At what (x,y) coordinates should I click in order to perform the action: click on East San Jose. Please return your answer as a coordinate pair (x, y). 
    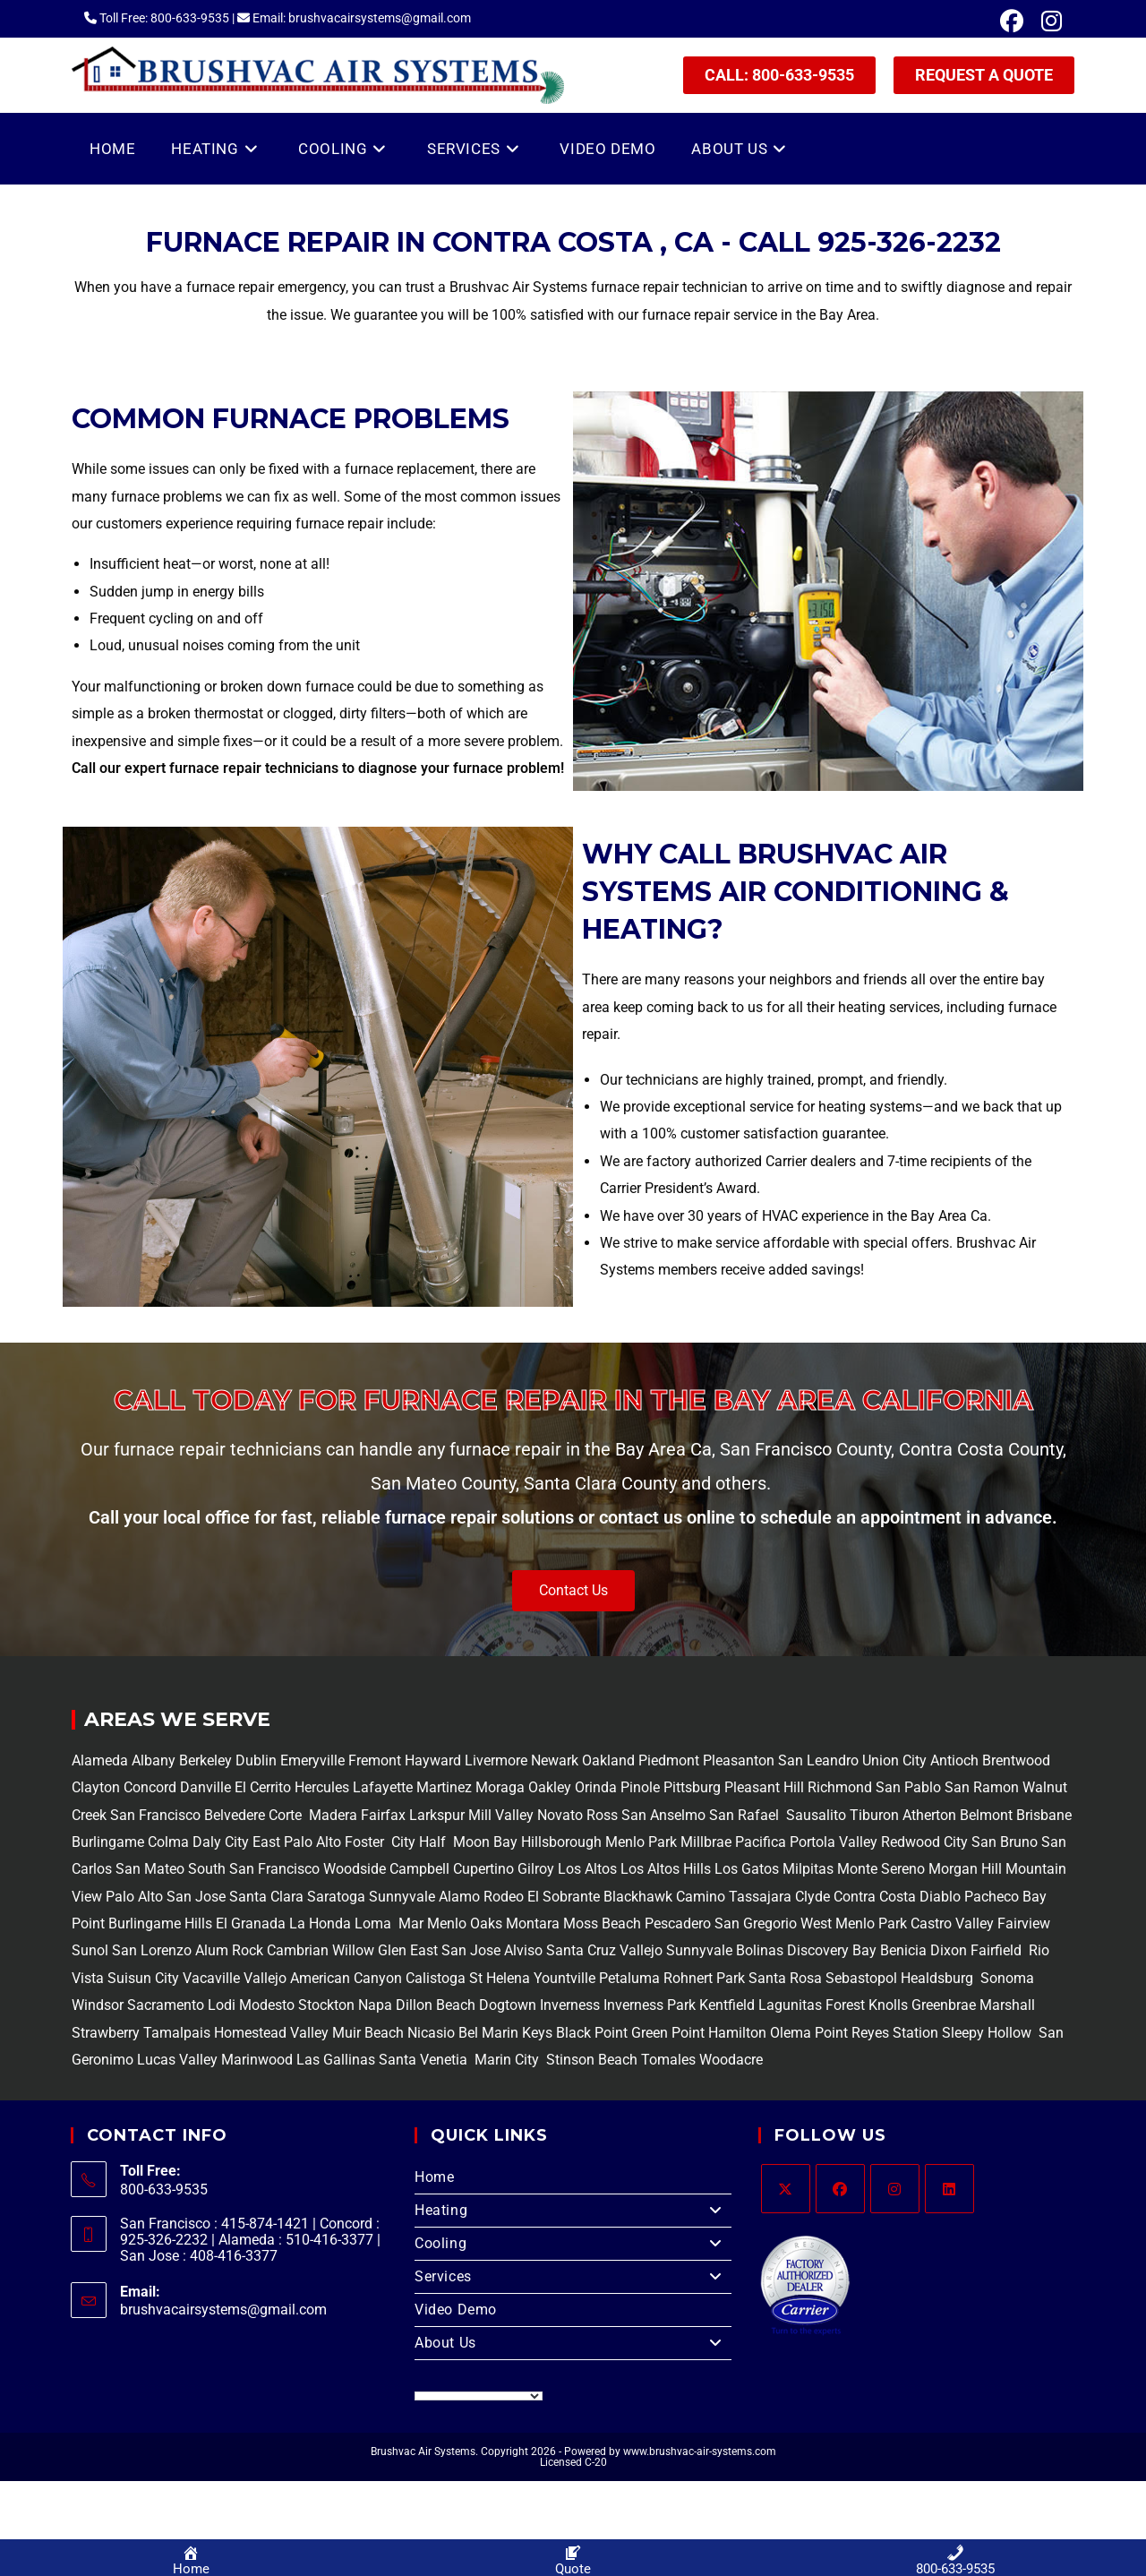
    Looking at the image, I should click on (453, 1950).